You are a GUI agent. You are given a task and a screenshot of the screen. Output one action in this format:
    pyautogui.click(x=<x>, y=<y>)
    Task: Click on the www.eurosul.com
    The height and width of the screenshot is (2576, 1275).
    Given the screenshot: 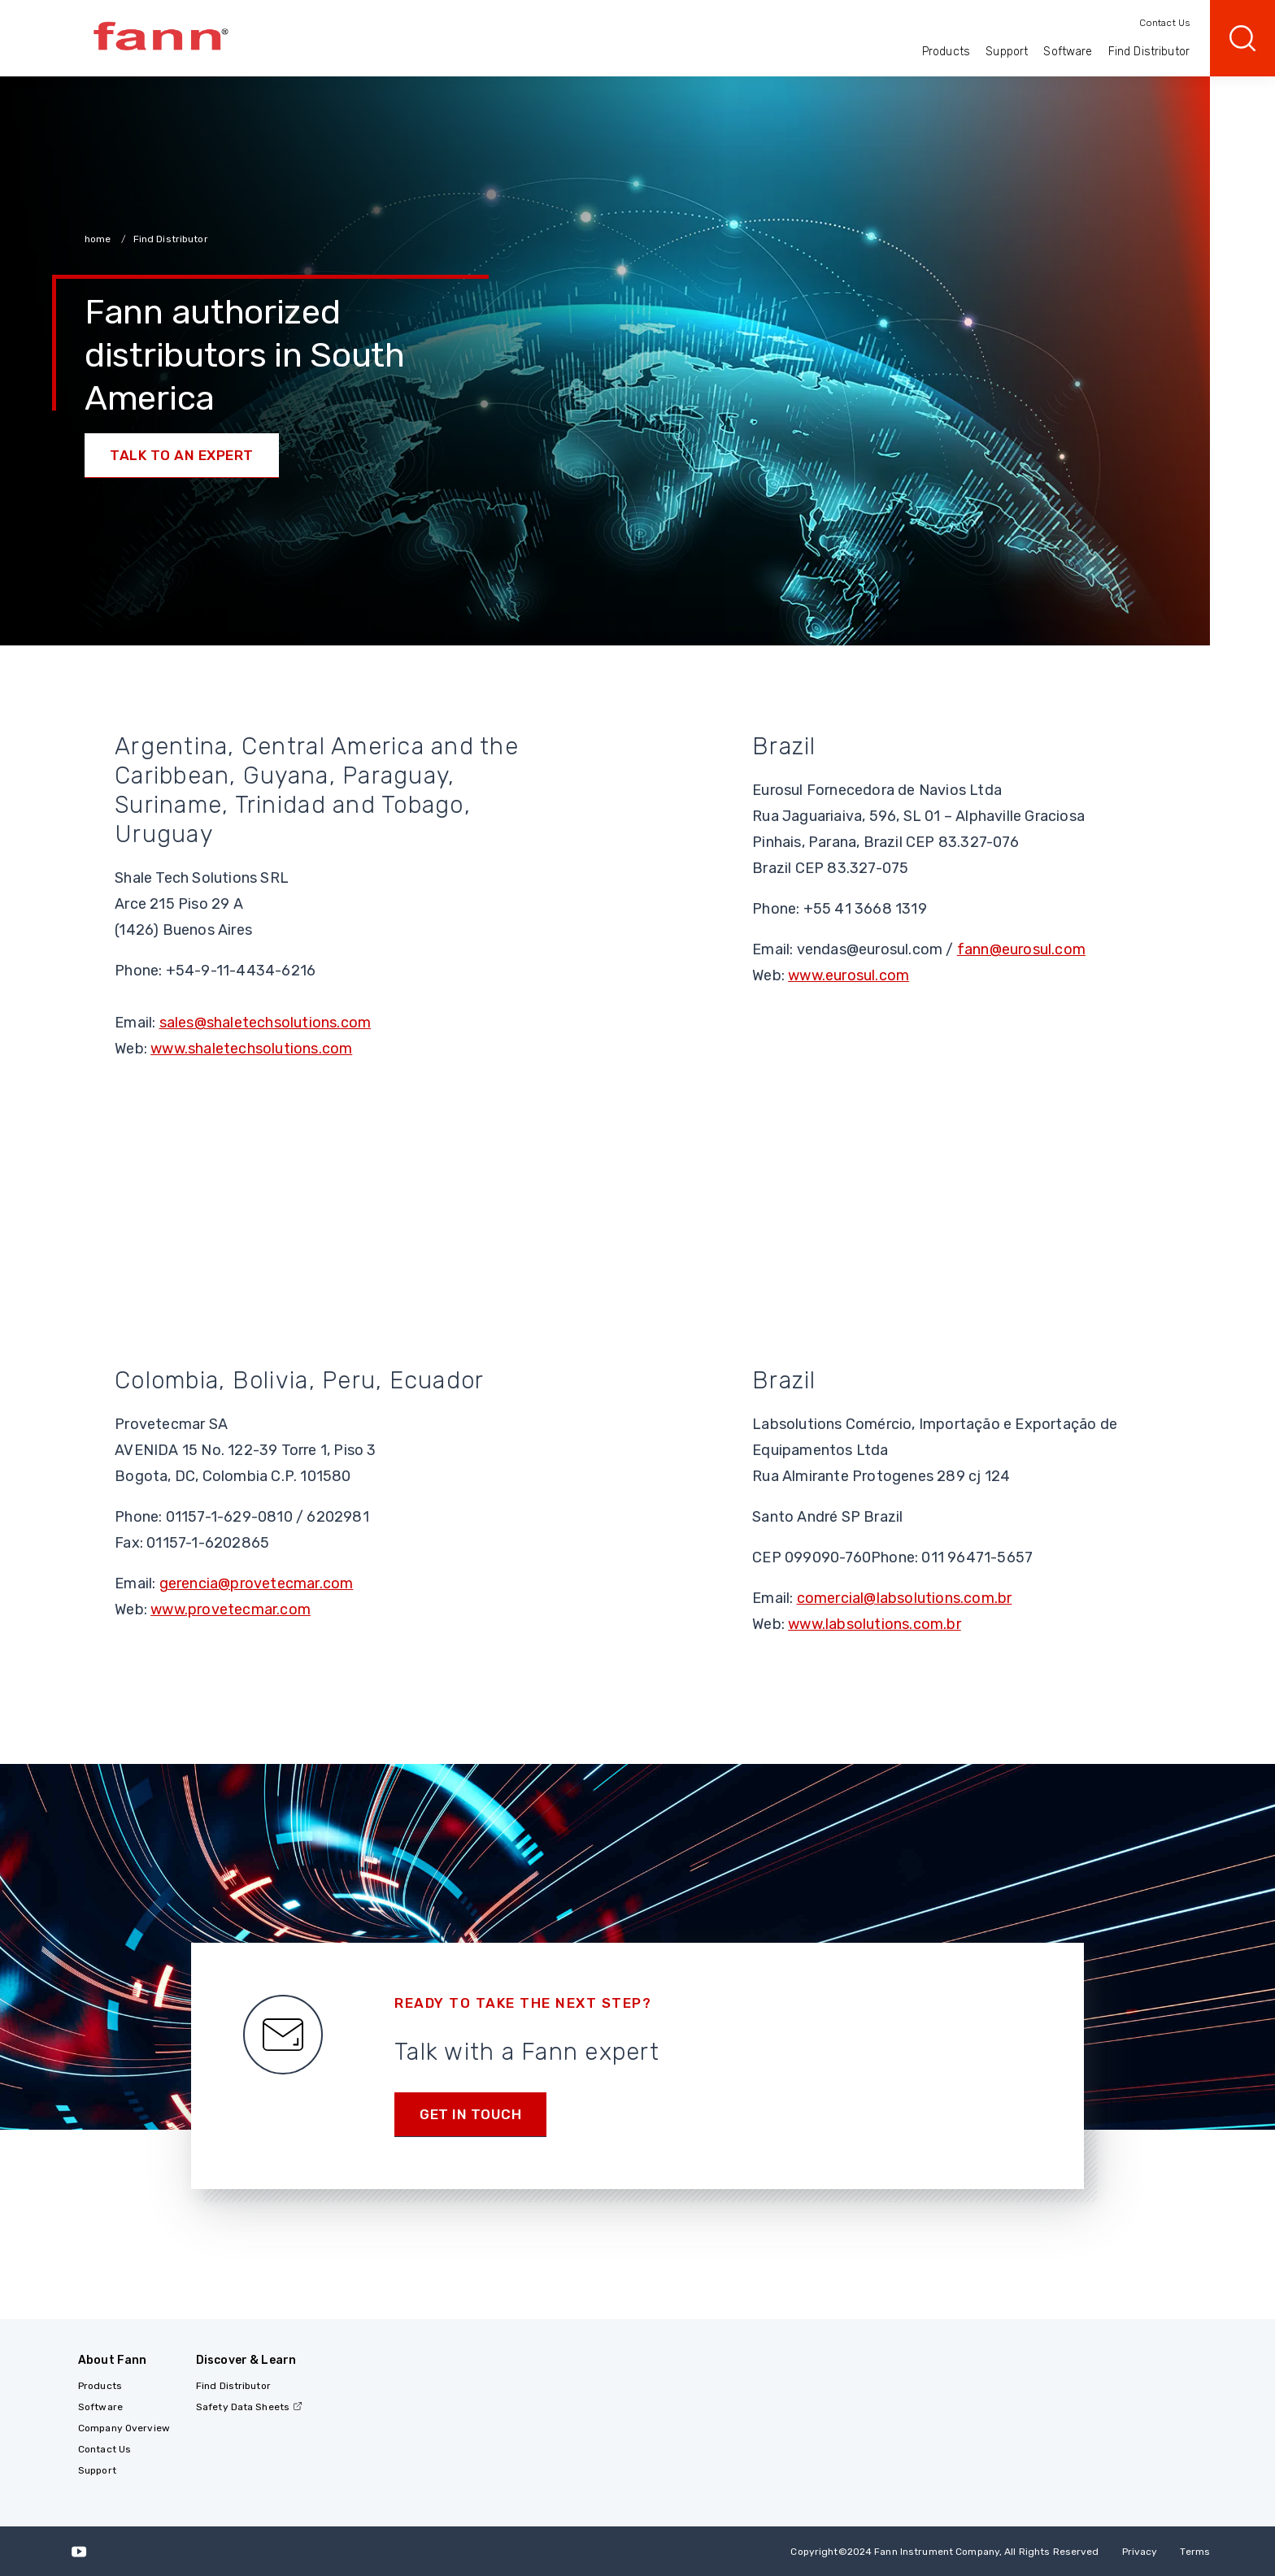 What is the action you would take?
    pyautogui.click(x=848, y=975)
    